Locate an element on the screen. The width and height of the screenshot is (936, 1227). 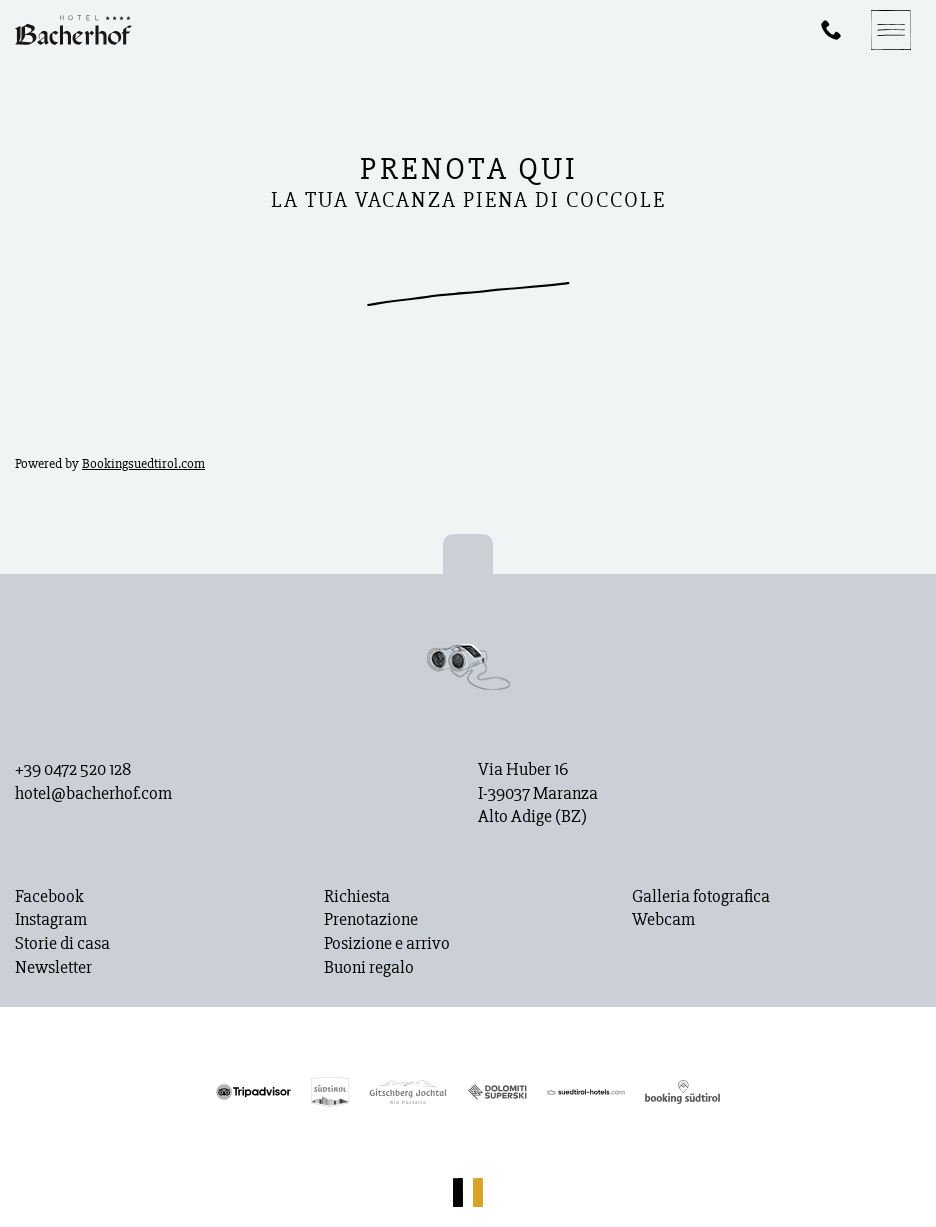
[Homepage] is located at coordinates (73, 30).